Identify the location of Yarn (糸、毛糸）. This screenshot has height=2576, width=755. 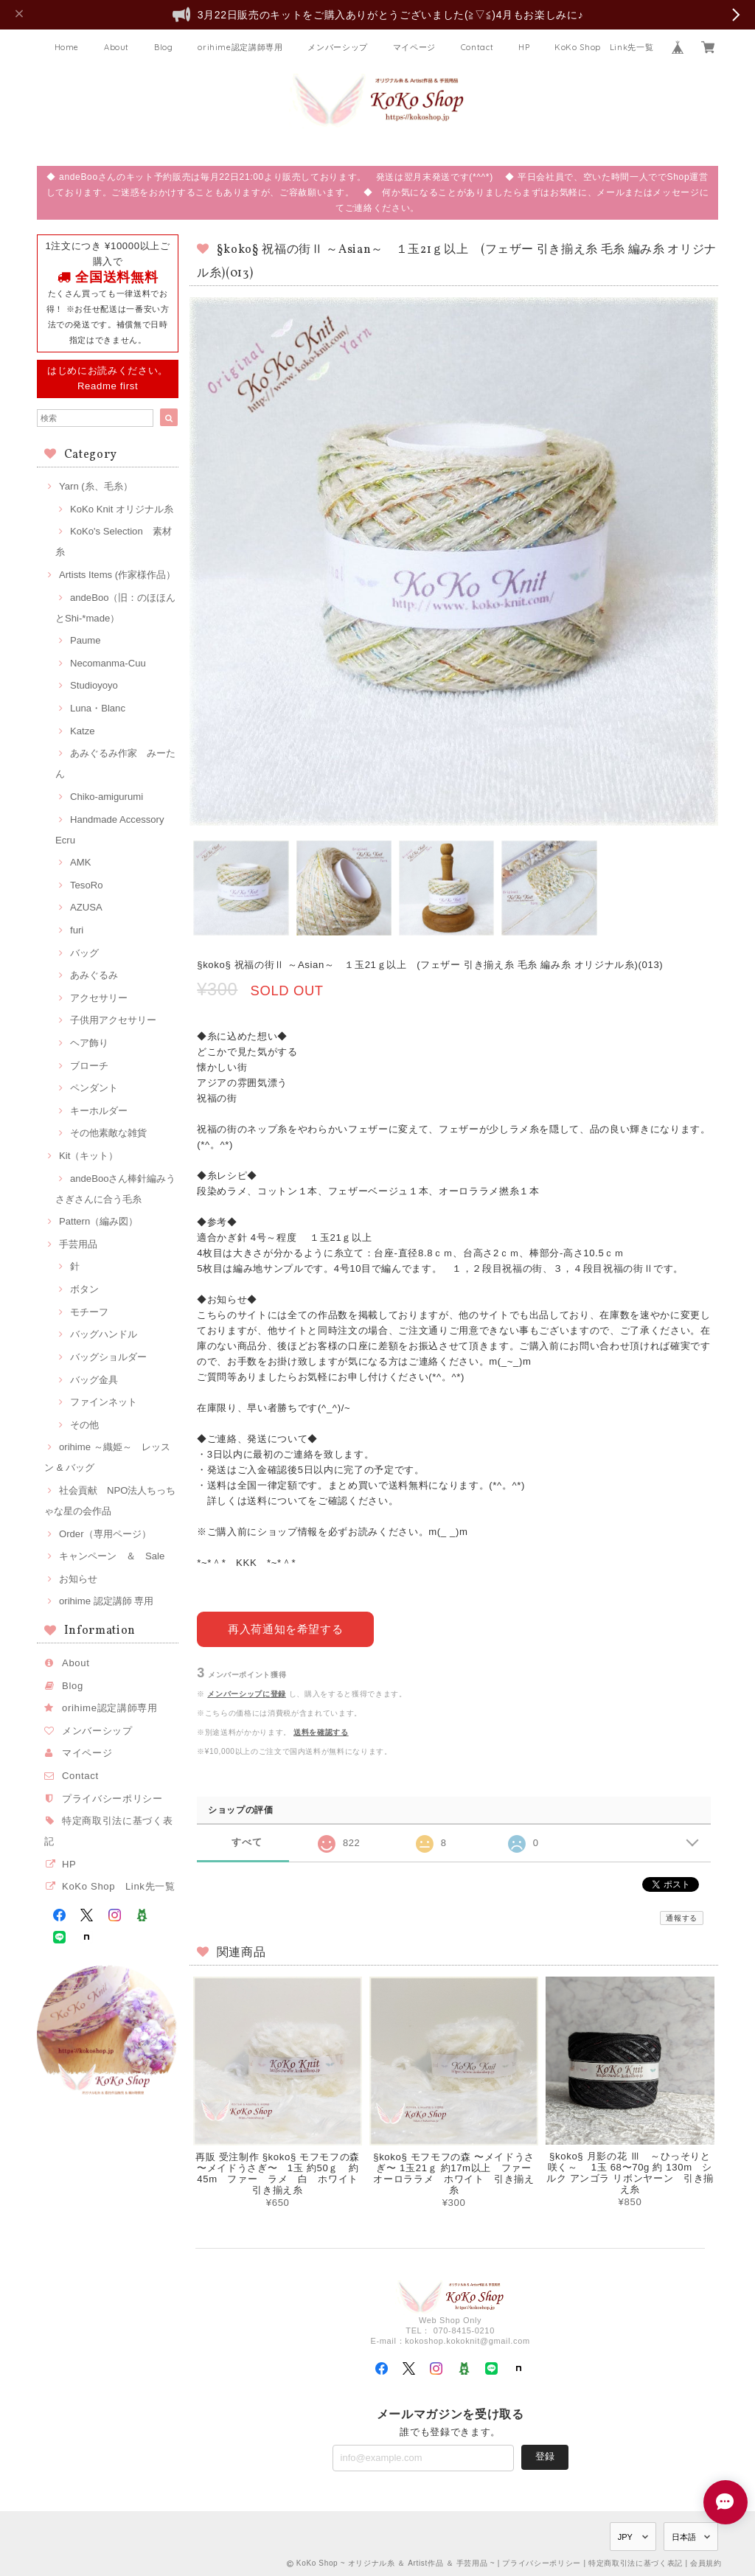
(96, 486).